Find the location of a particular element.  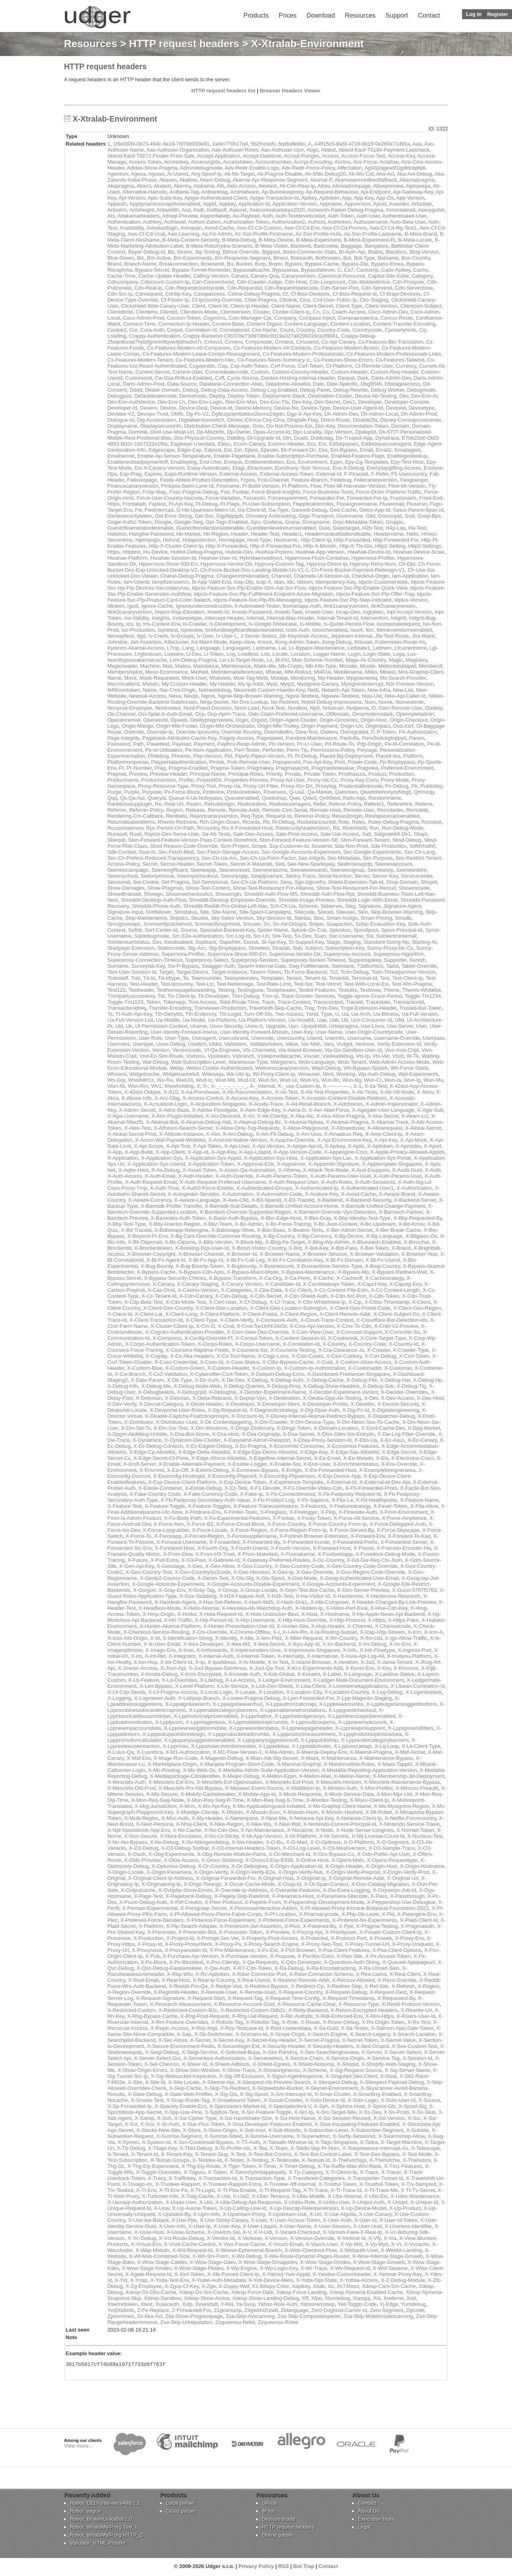

X-Real-Host is located at coordinates (176, 1980).